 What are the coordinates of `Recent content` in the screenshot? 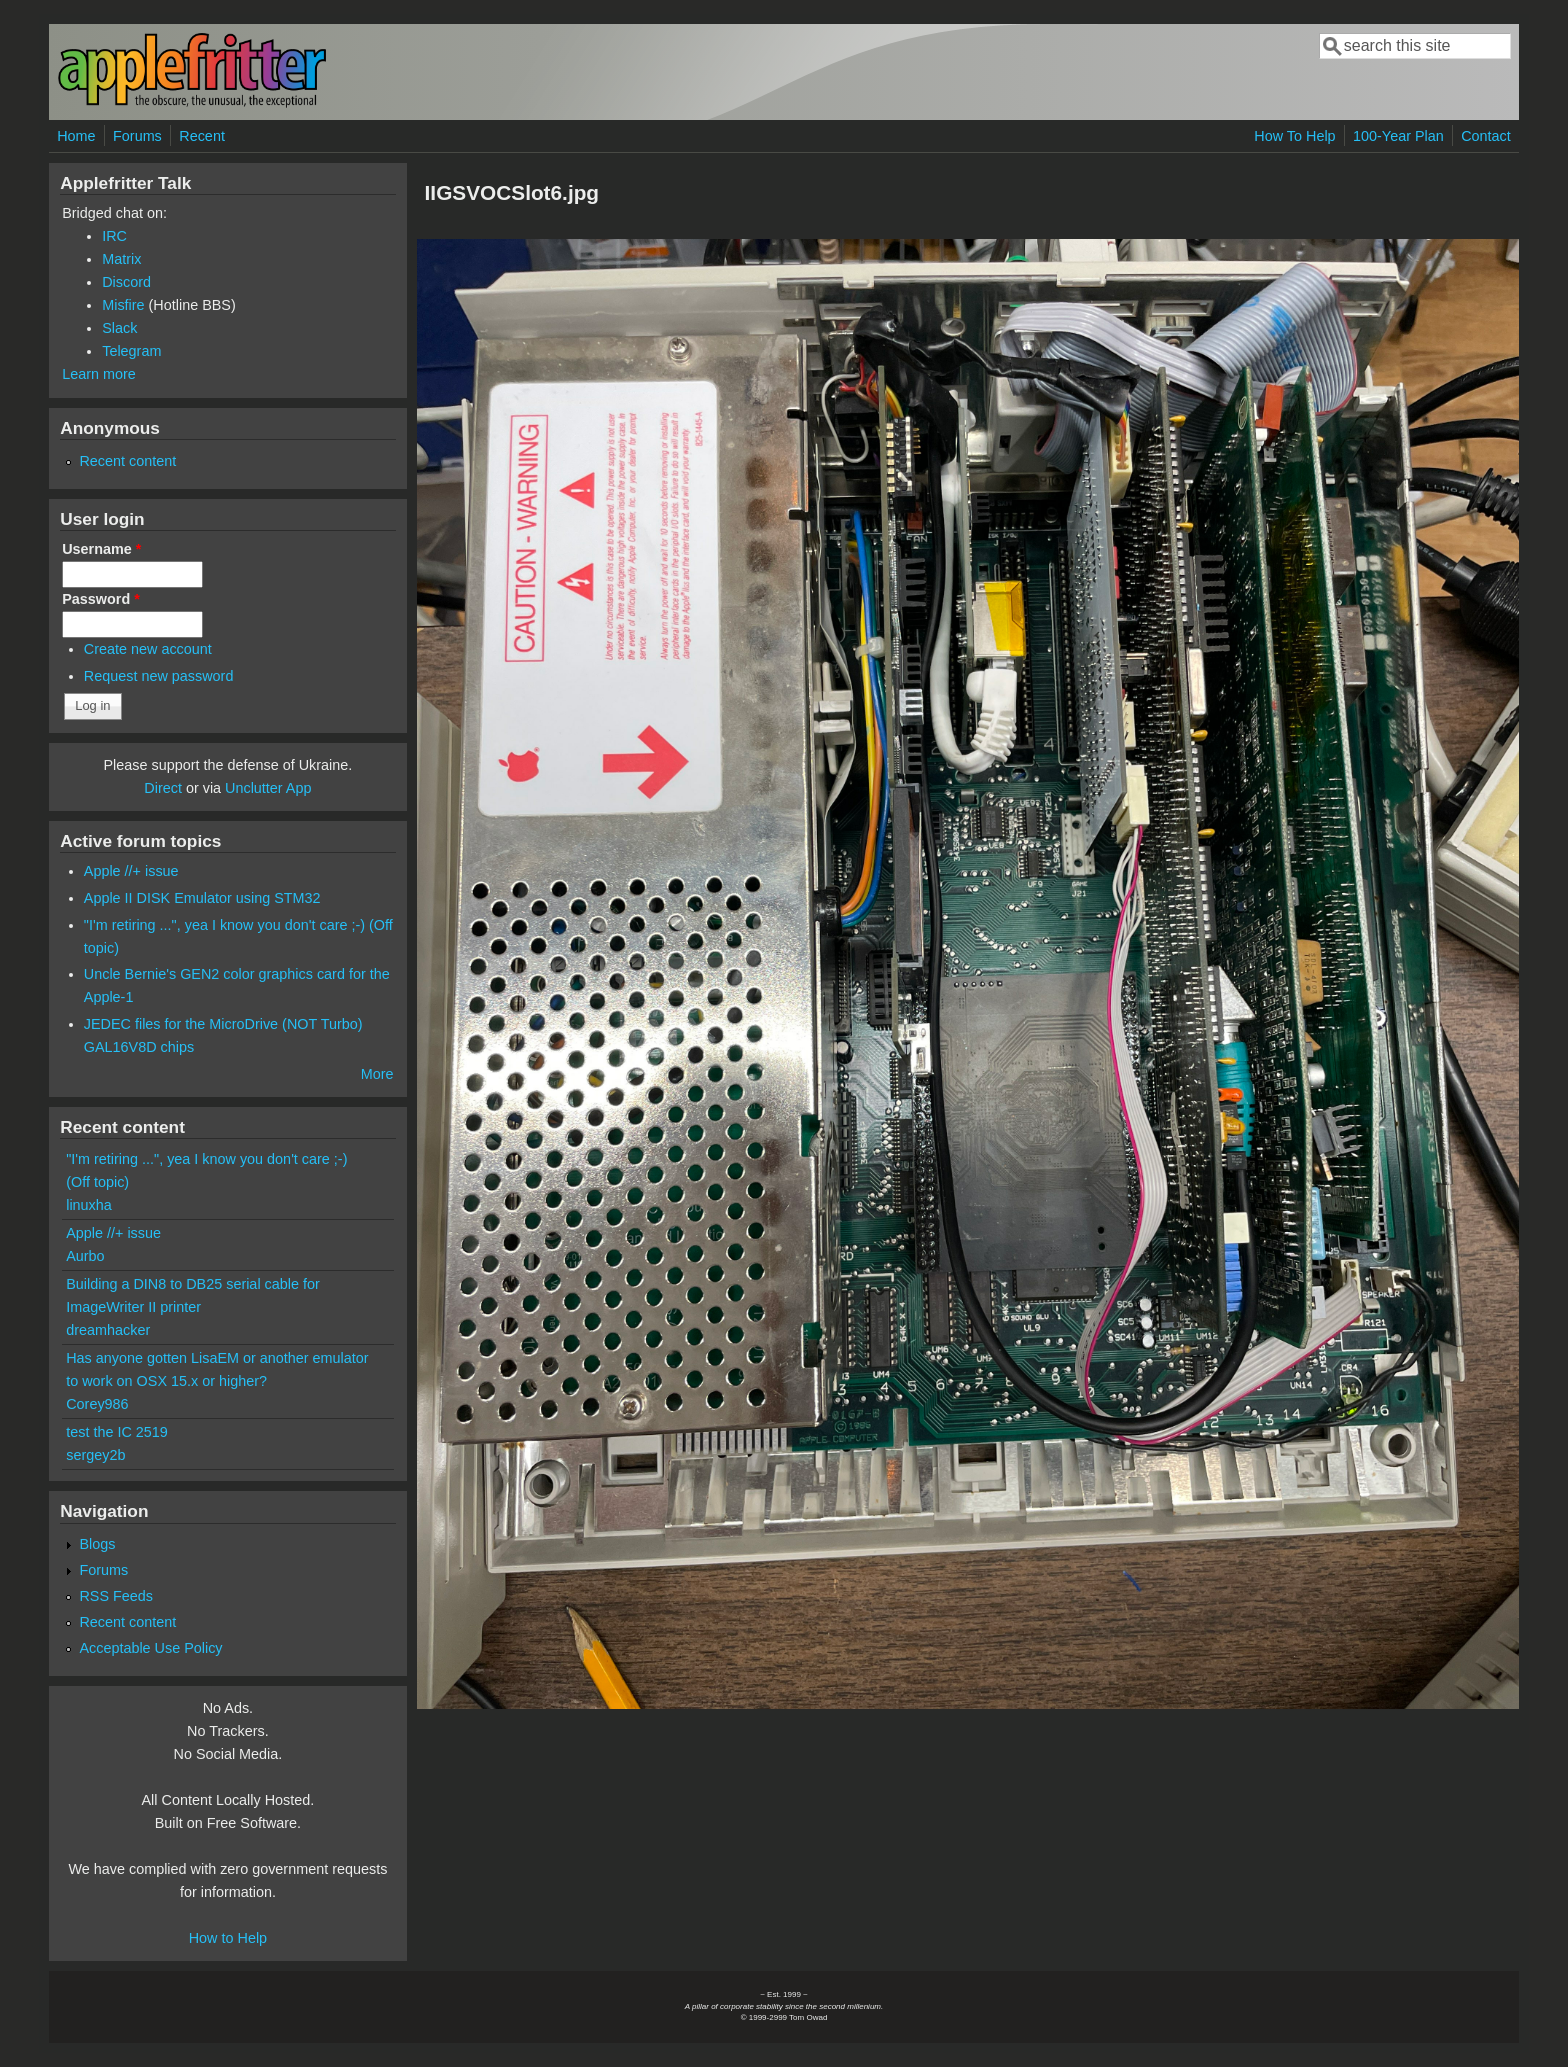 It's located at (127, 461).